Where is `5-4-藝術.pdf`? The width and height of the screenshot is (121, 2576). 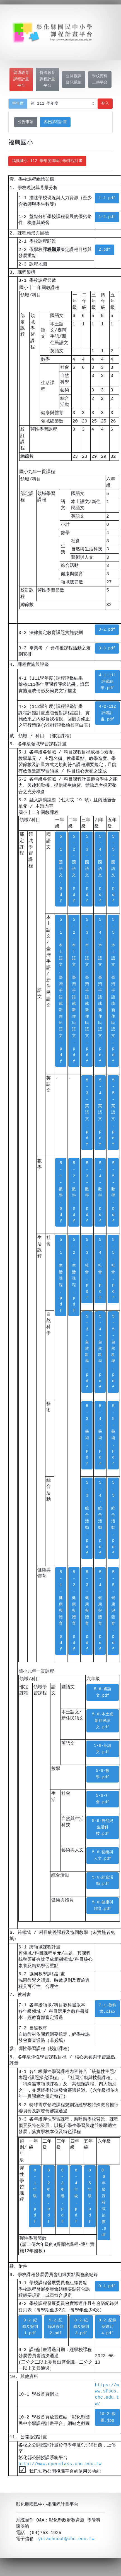
5-4-藝術.pdf is located at coordinates (100, 1435).